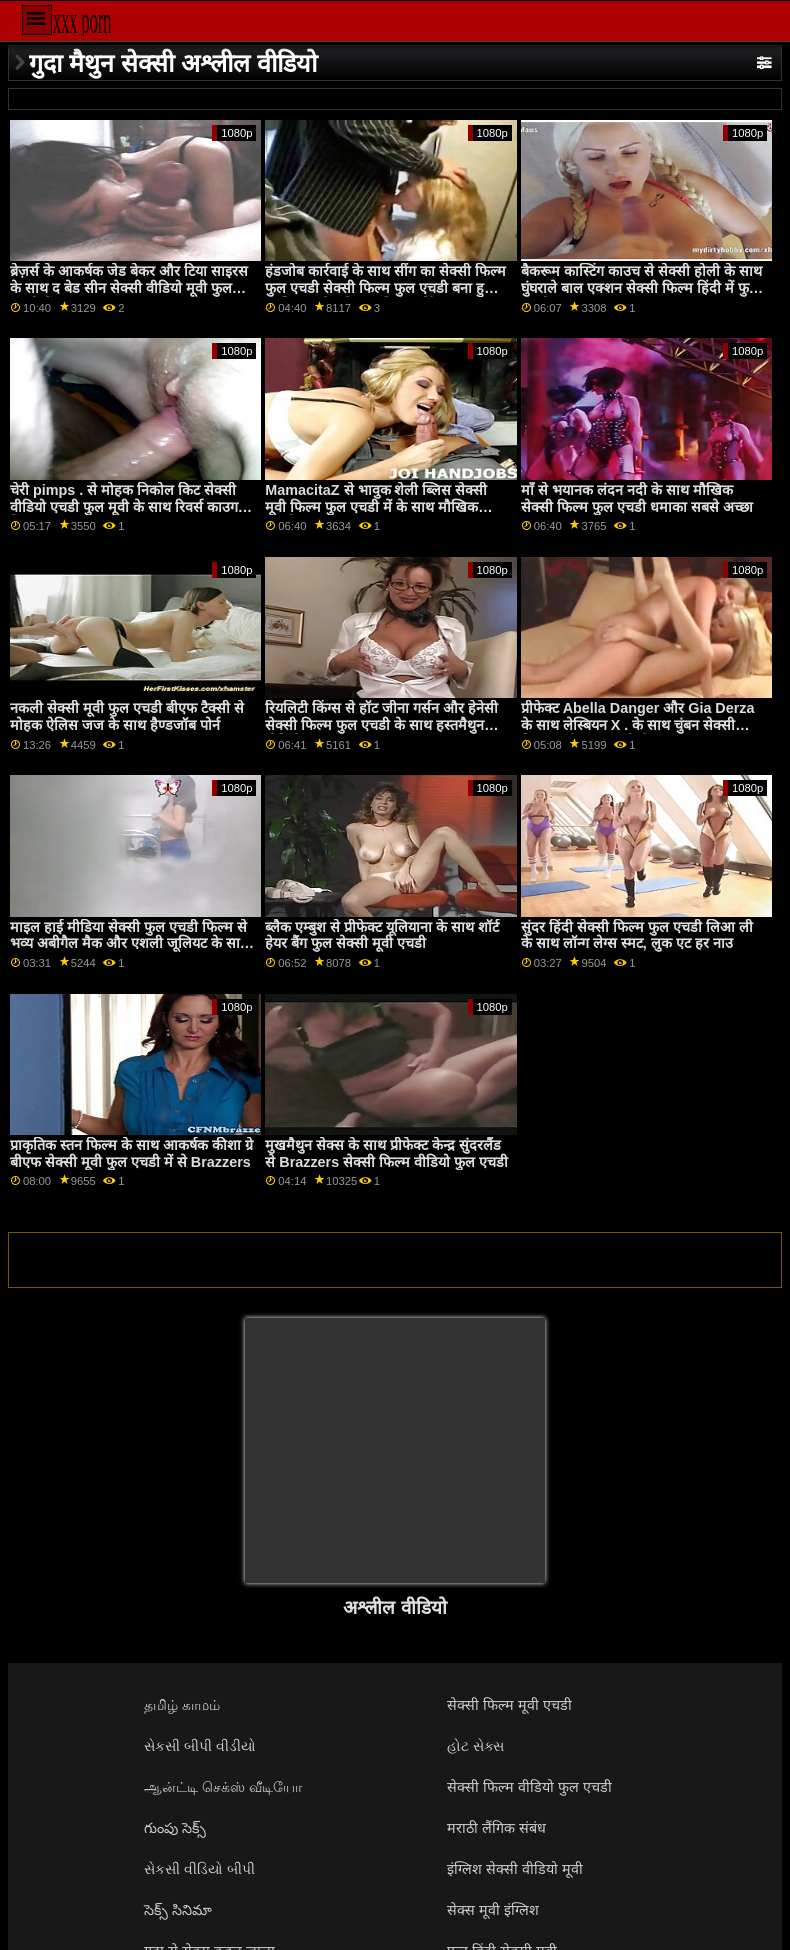 The height and width of the screenshot is (1950, 790). Describe the element at coordinates (131, 1153) in the screenshot. I see `प्राकृतिक स्तन फिल्म के साथ आकर्षक कीशा ग्रे बीएफ सेक्सी मूवी फुल एचडी में से Brazzers` at that location.